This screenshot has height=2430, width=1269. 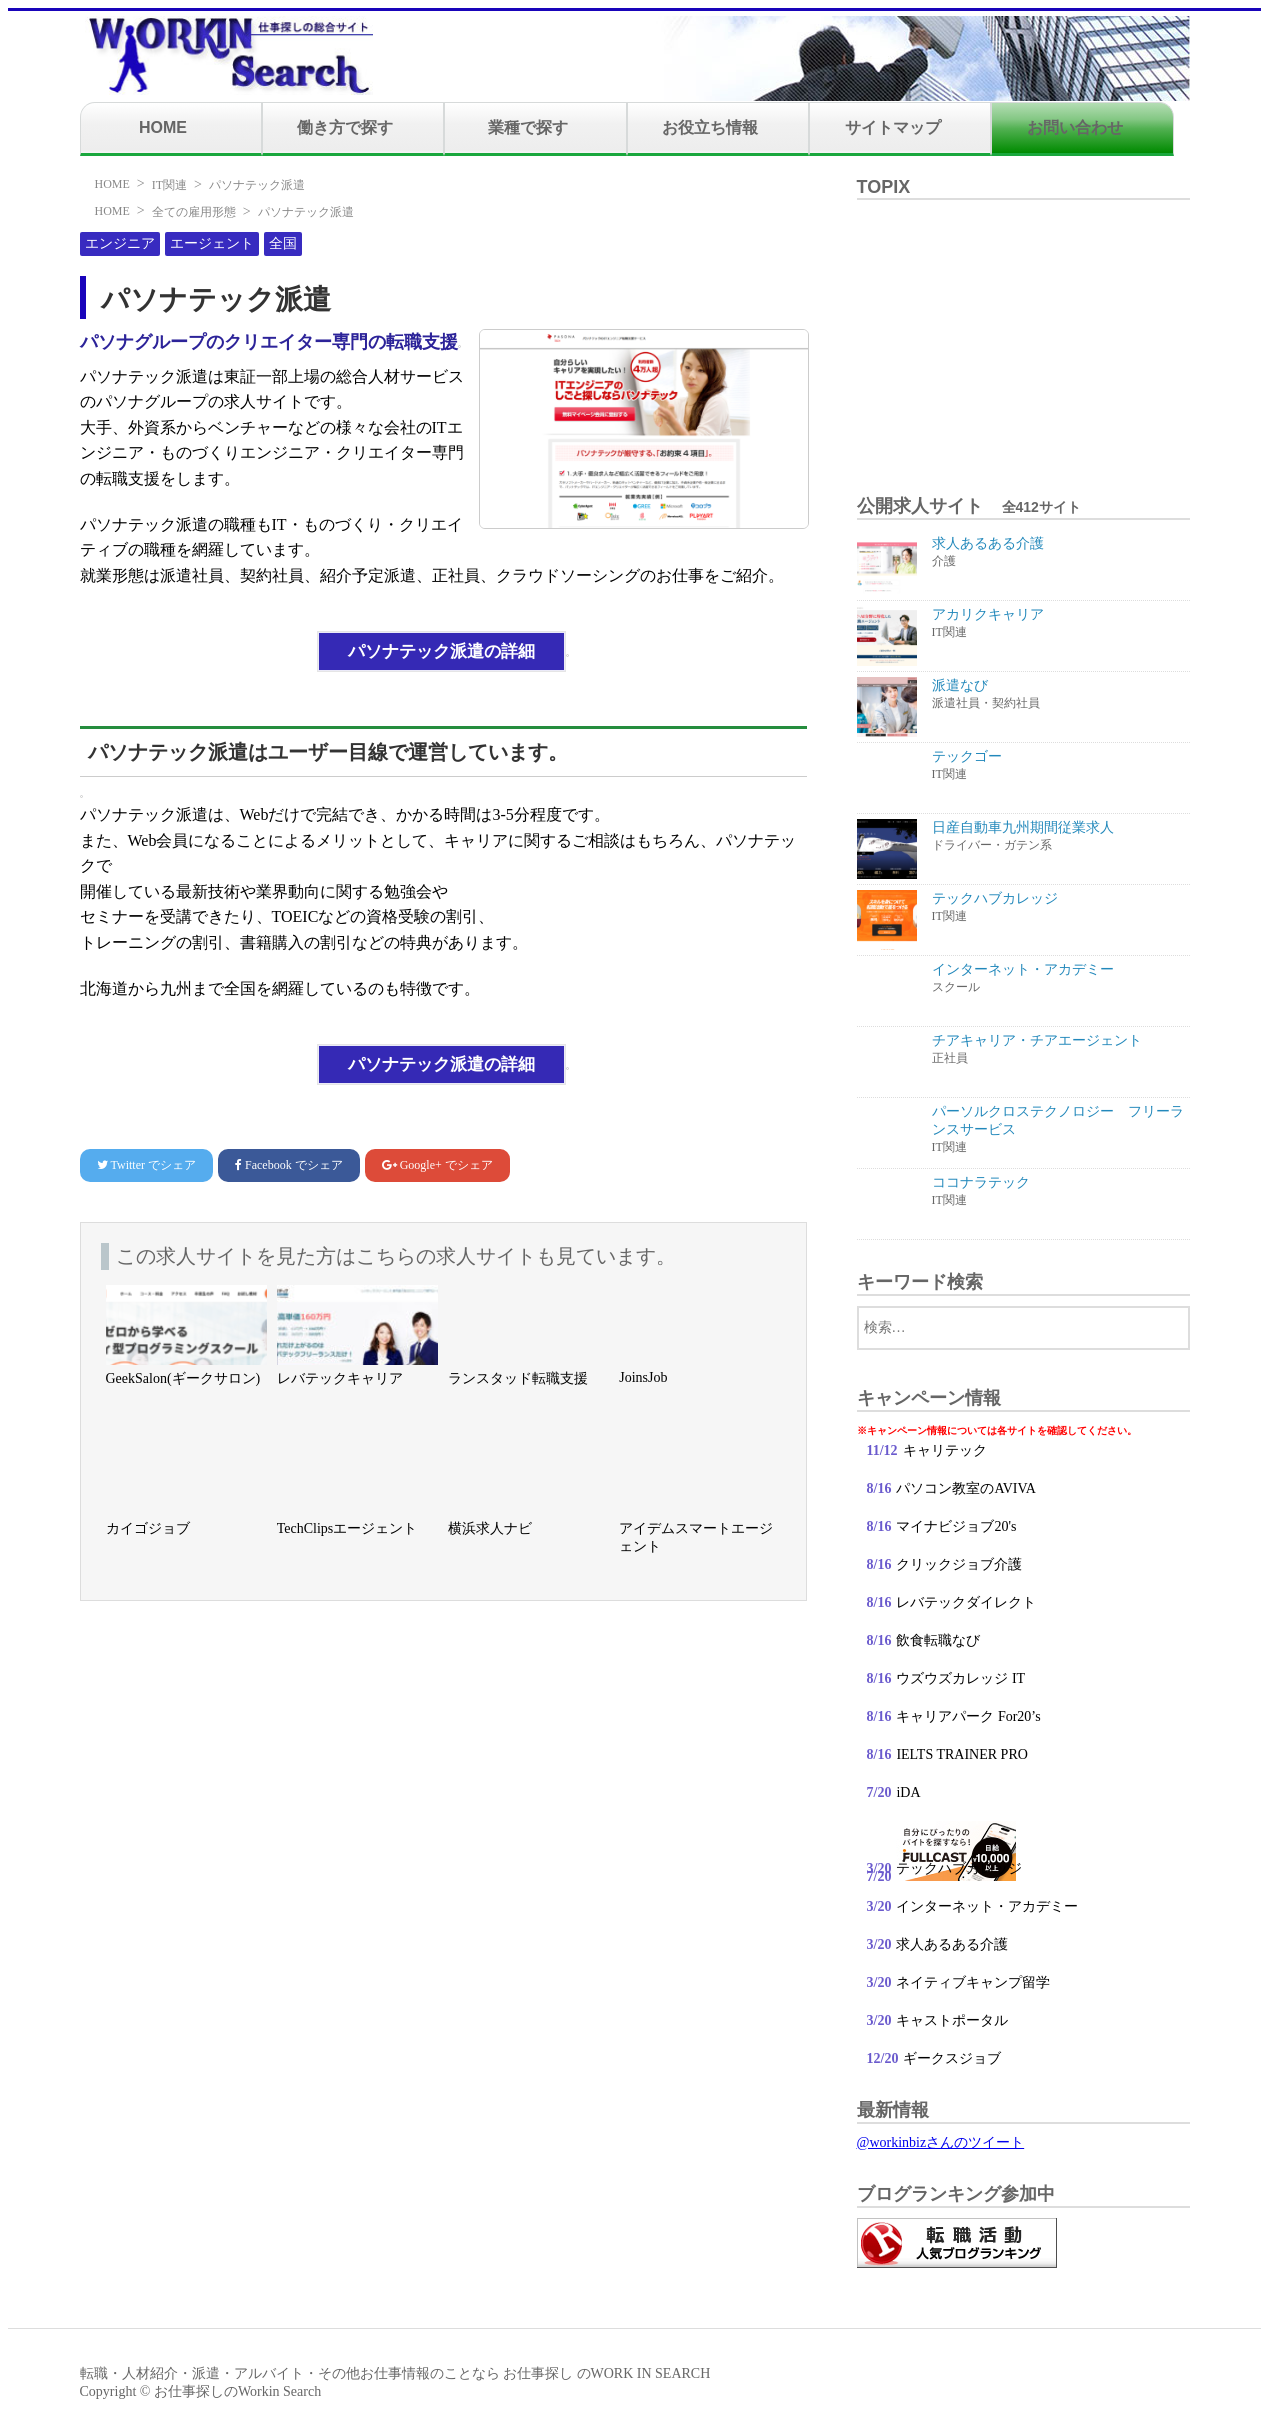 I want to click on マイナビジョブ20's, so click(x=956, y=1526).